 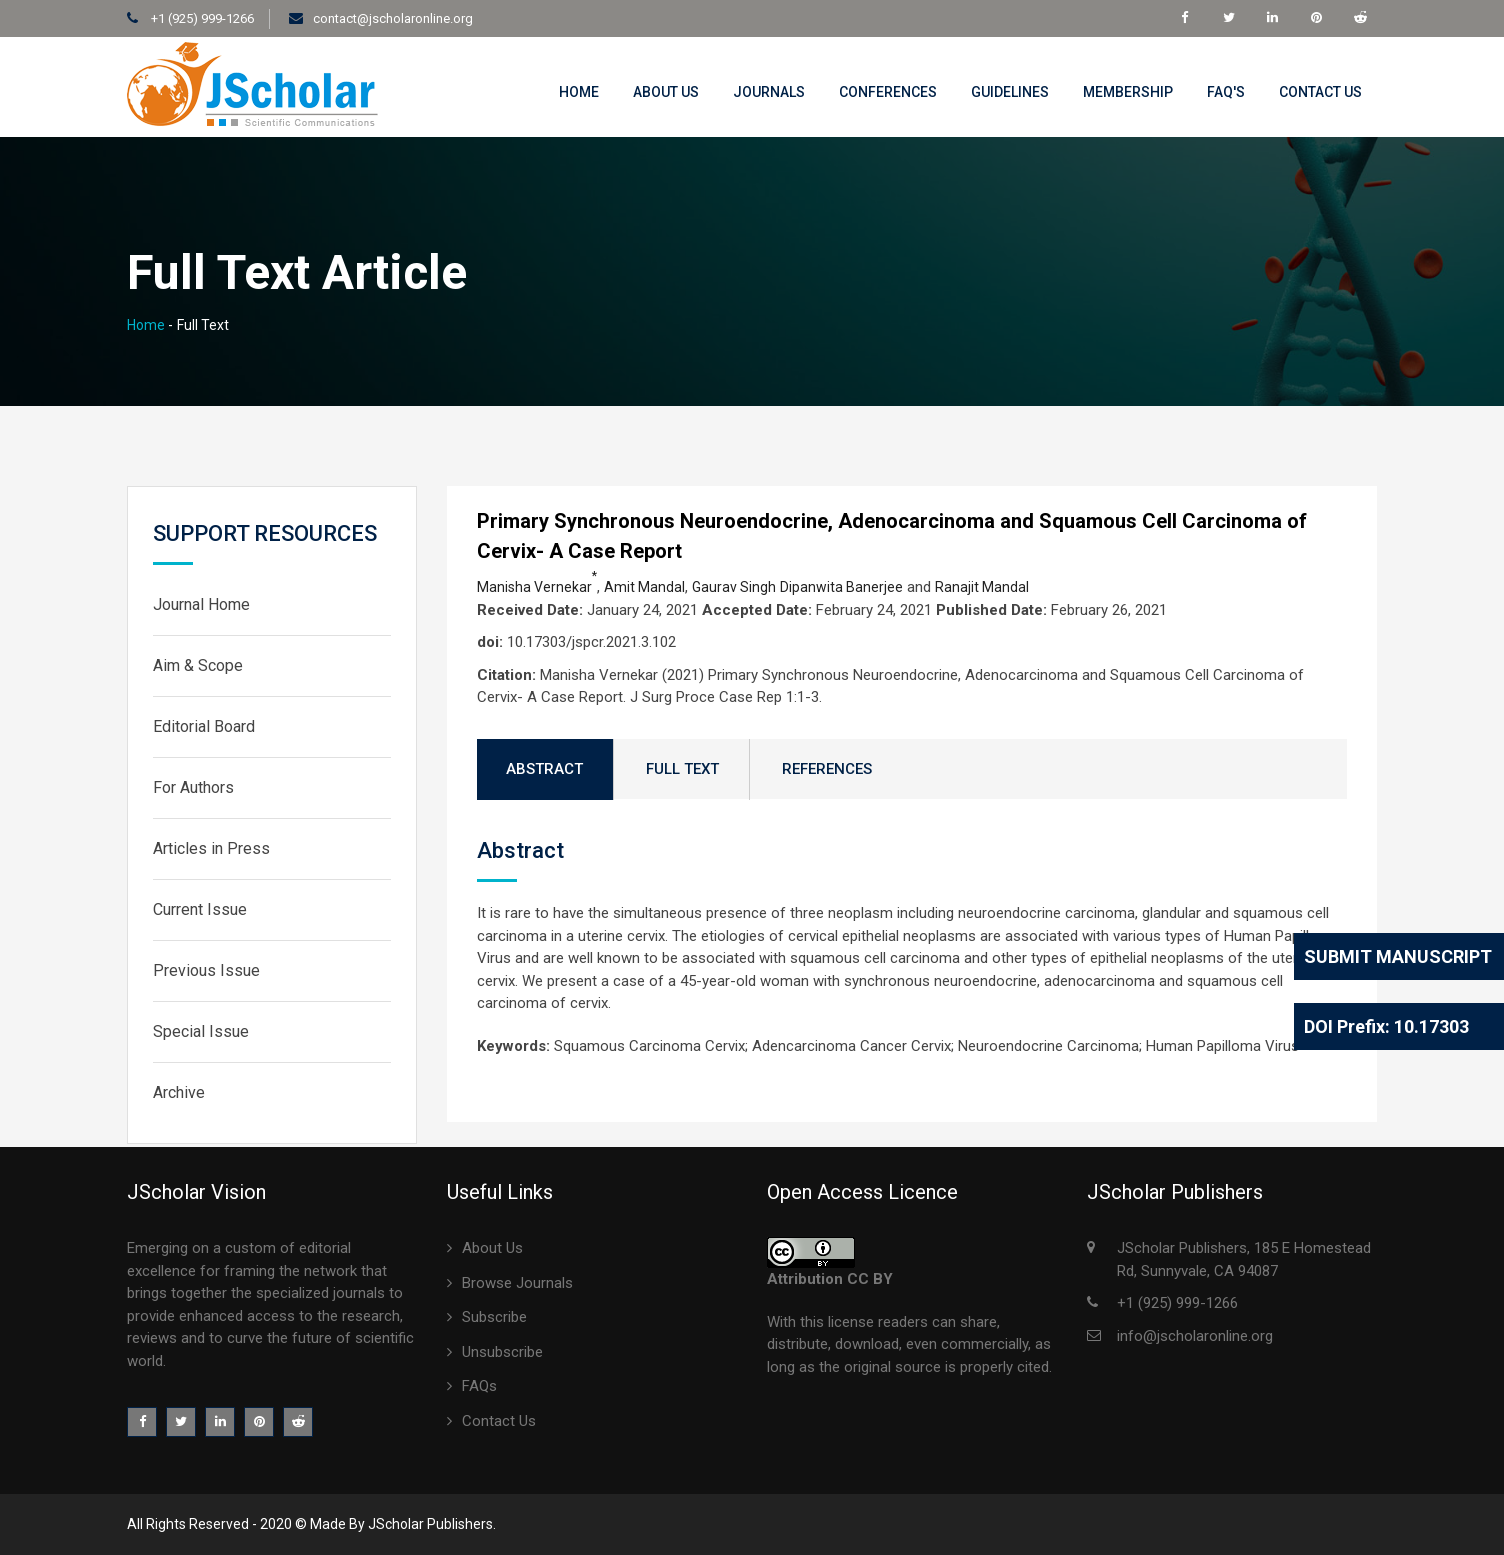 What do you see at coordinates (179, 1092) in the screenshot?
I see `Archive` at bounding box center [179, 1092].